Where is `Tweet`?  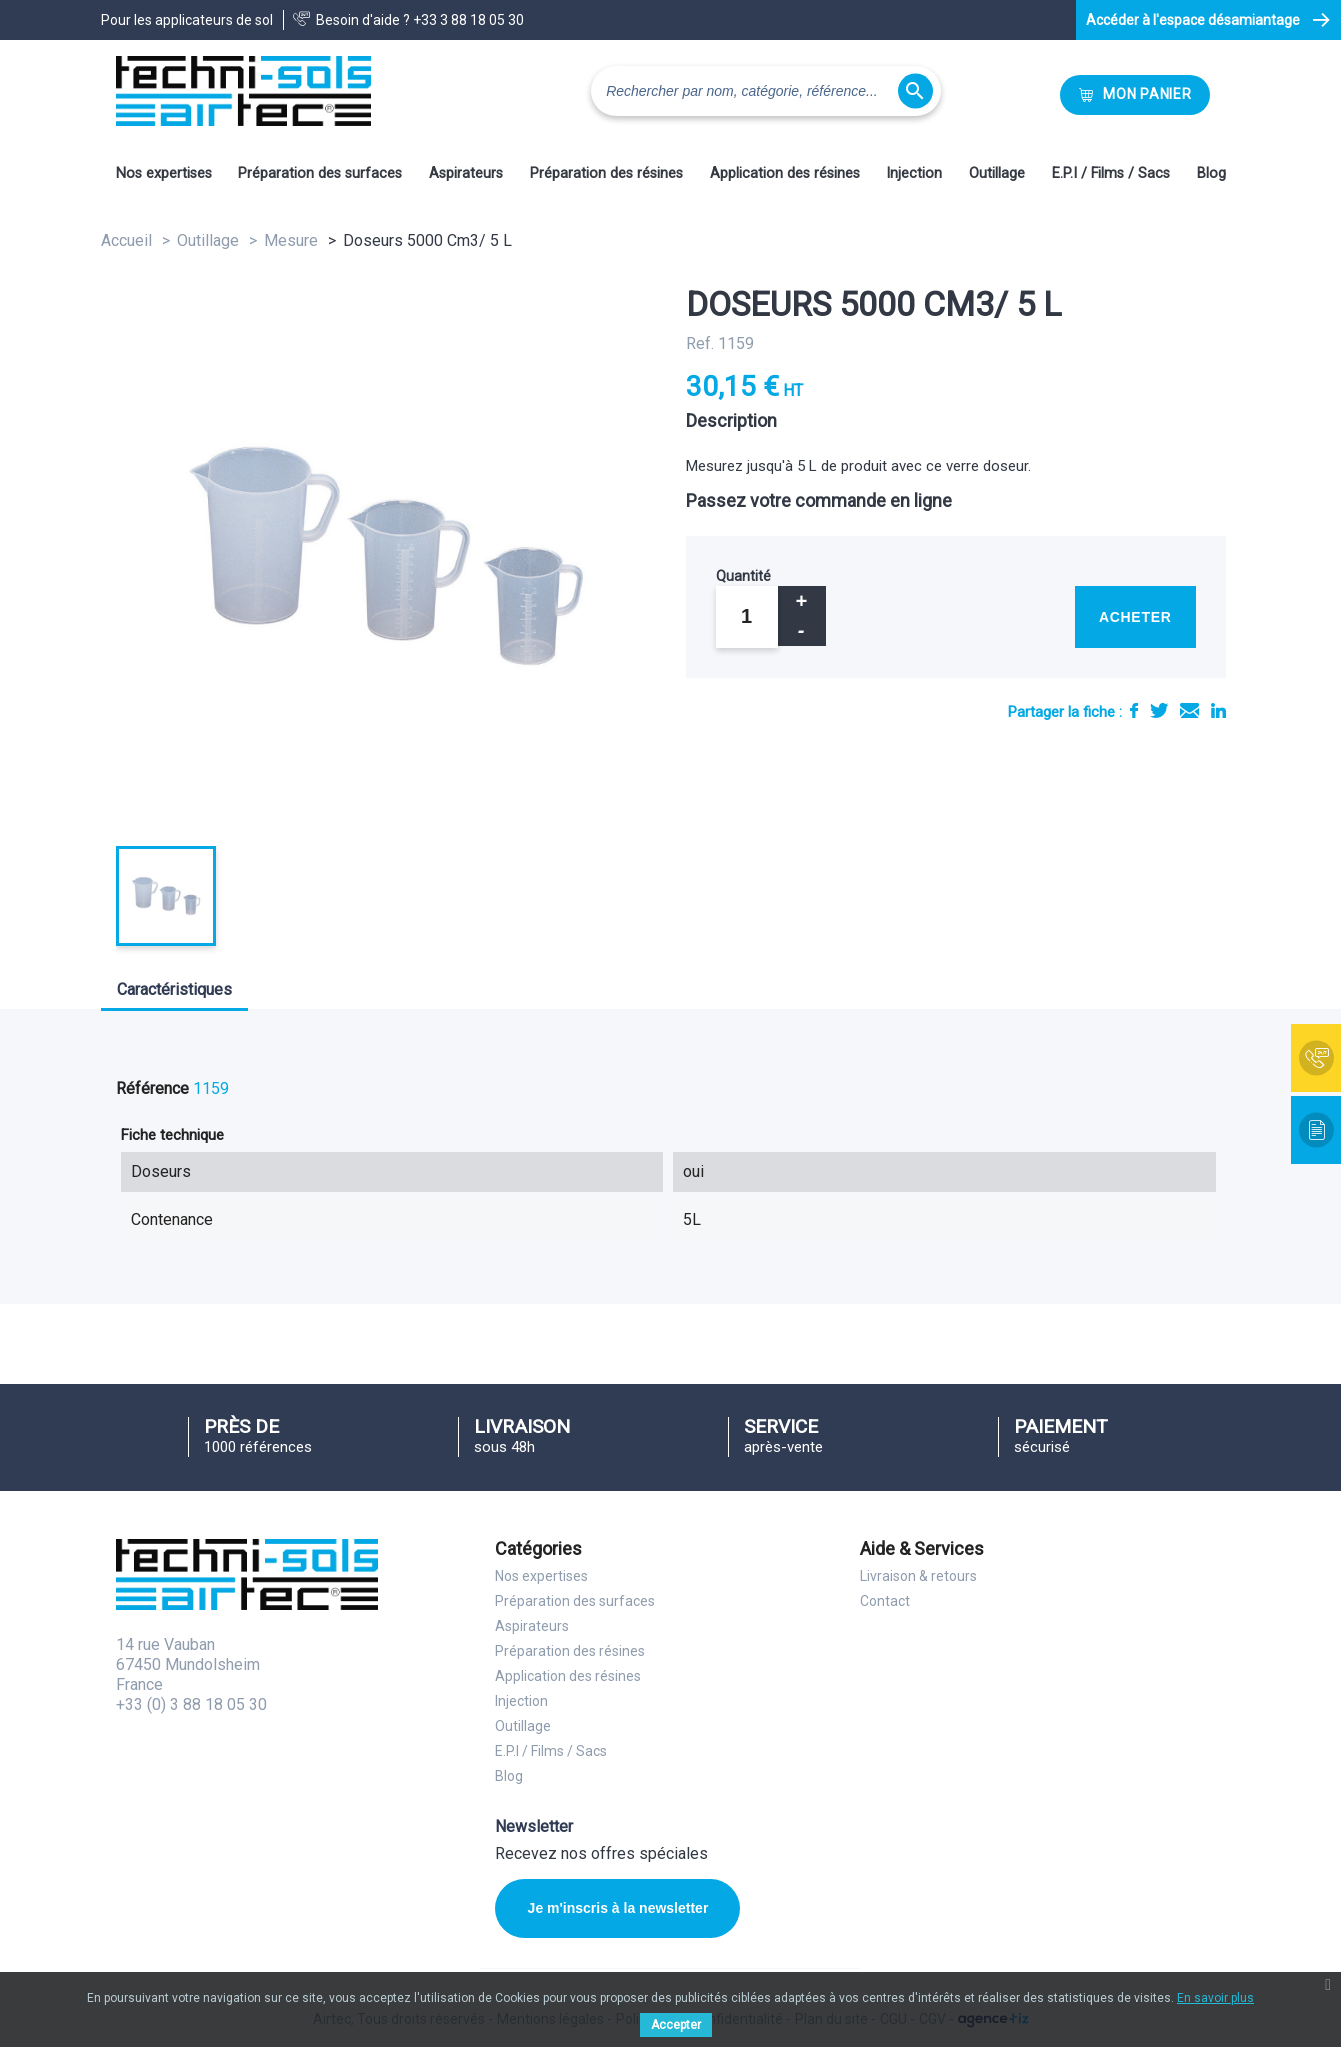
Tweet is located at coordinates (1159, 710).